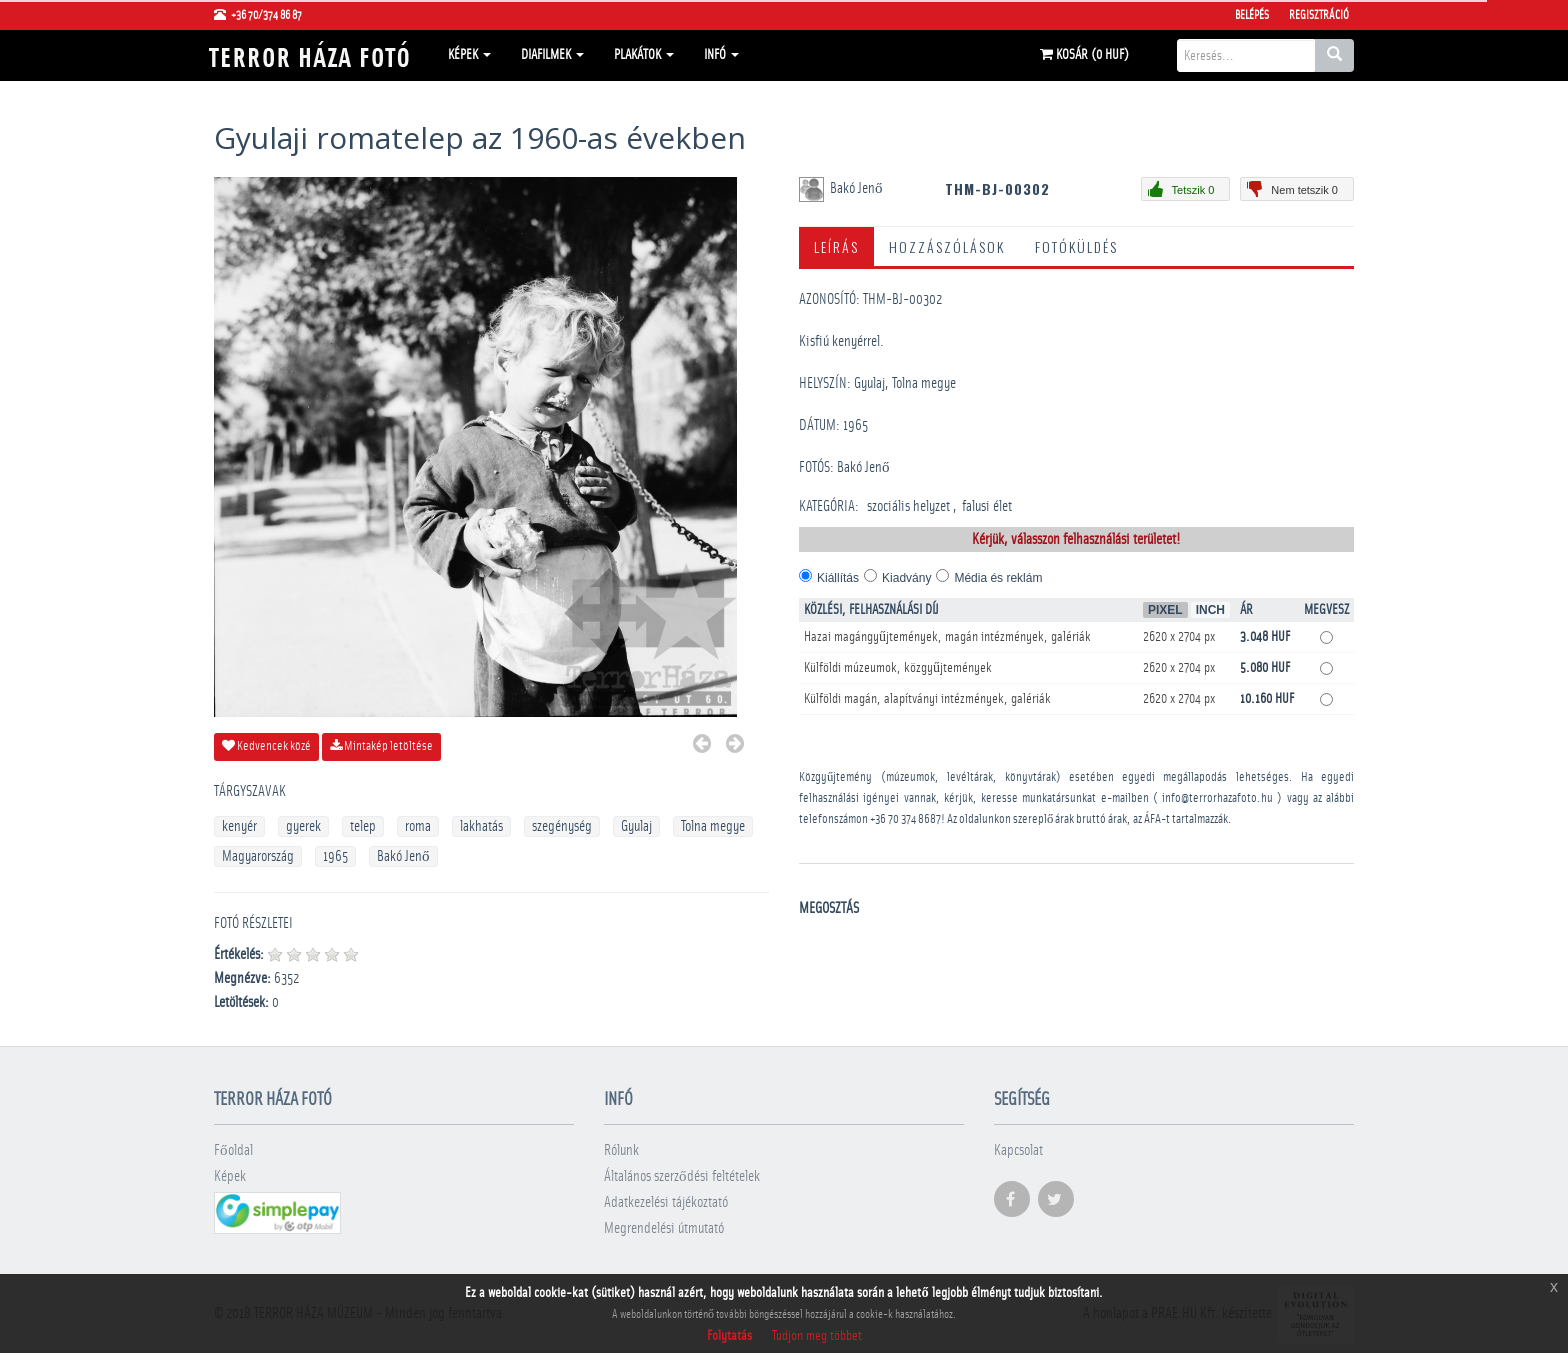 The width and height of the screenshot is (1568, 1353). What do you see at coordinates (927, 699) in the screenshot?
I see `Külföldi magán, alapítványi intézmények, galériák` at bounding box center [927, 699].